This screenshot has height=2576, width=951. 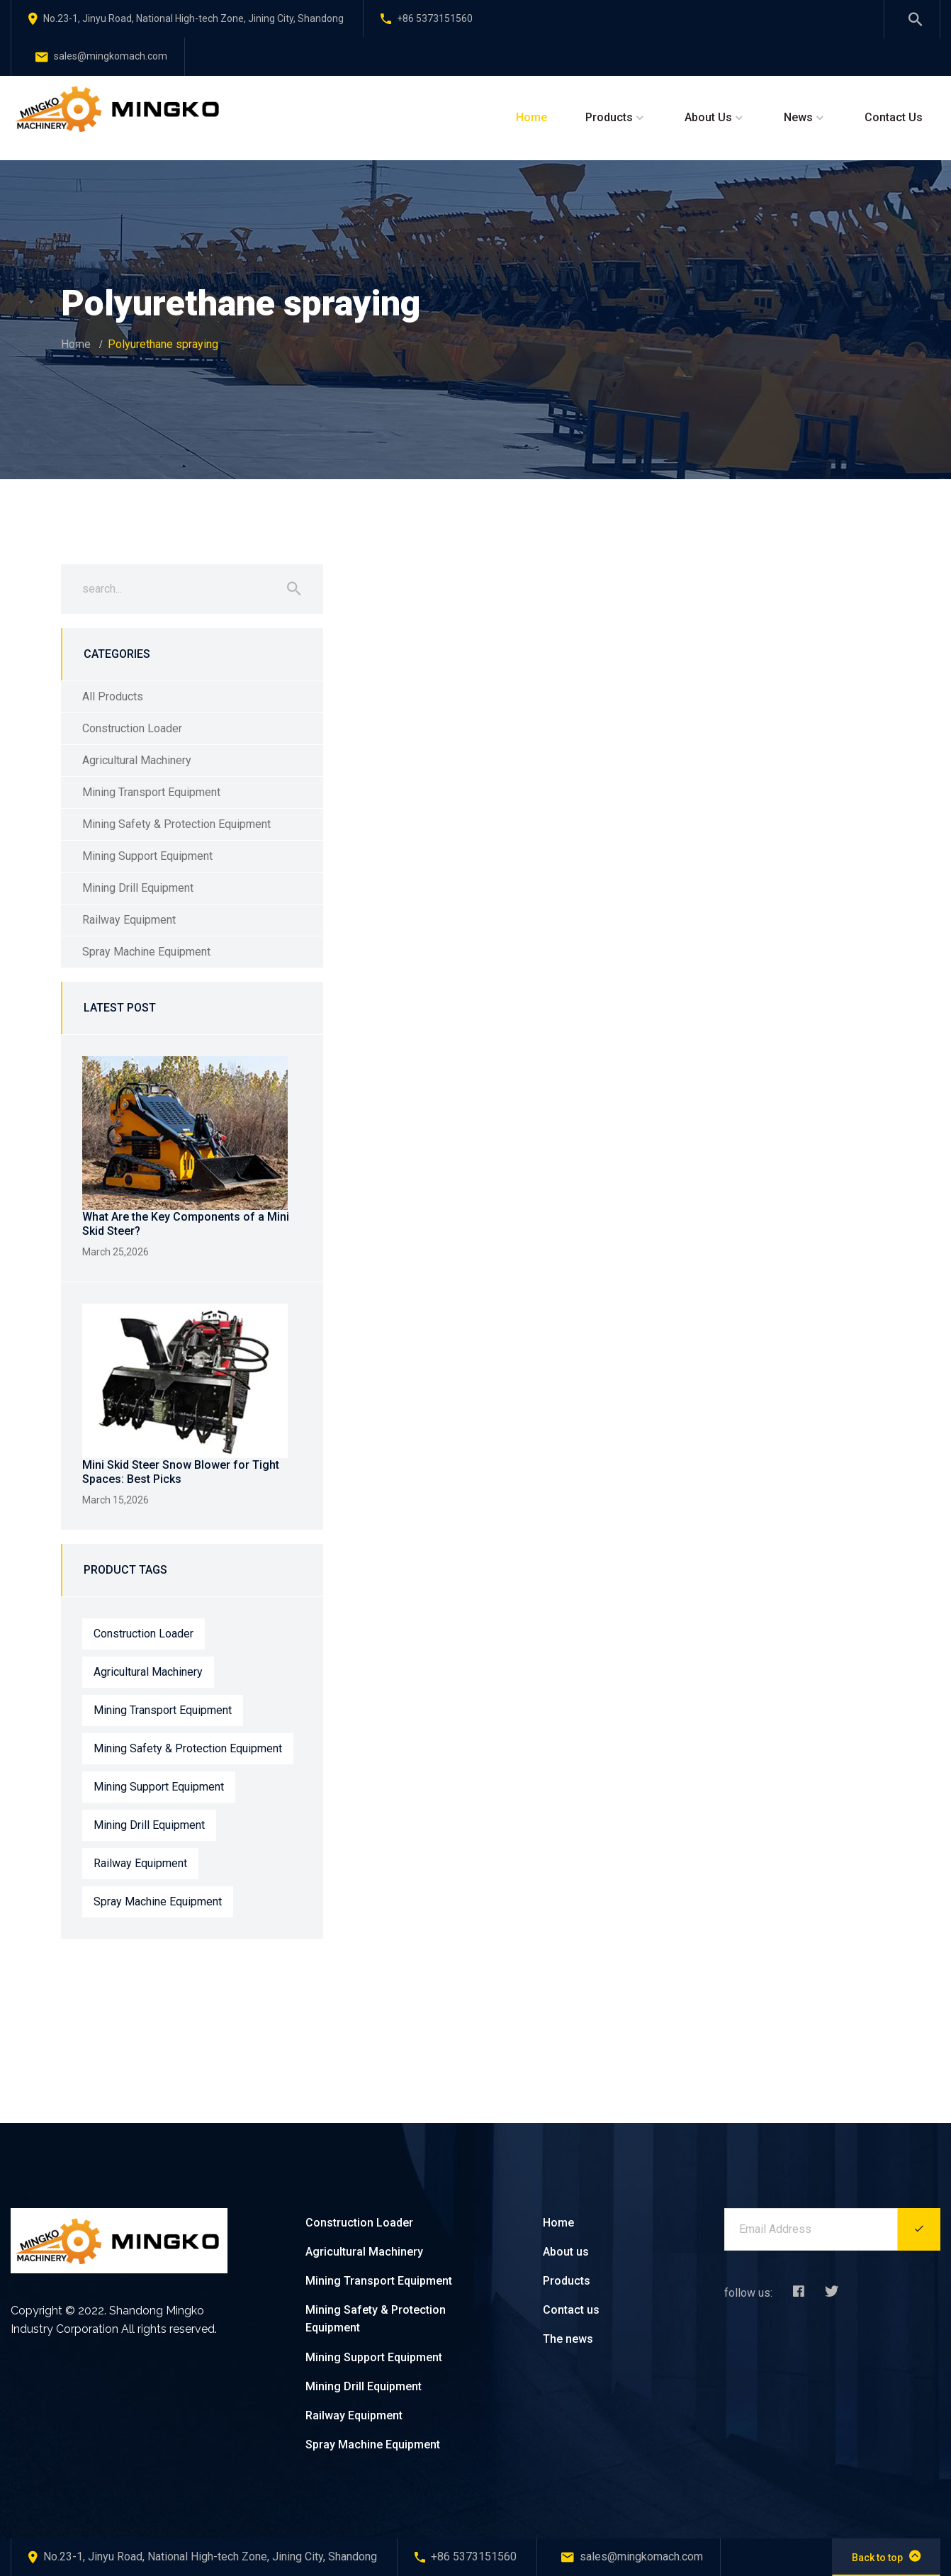 What do you see at coordinates (137, 888) in the screenshot?
I see `Mining Drill Equipment` at bounding box center [137, 888].